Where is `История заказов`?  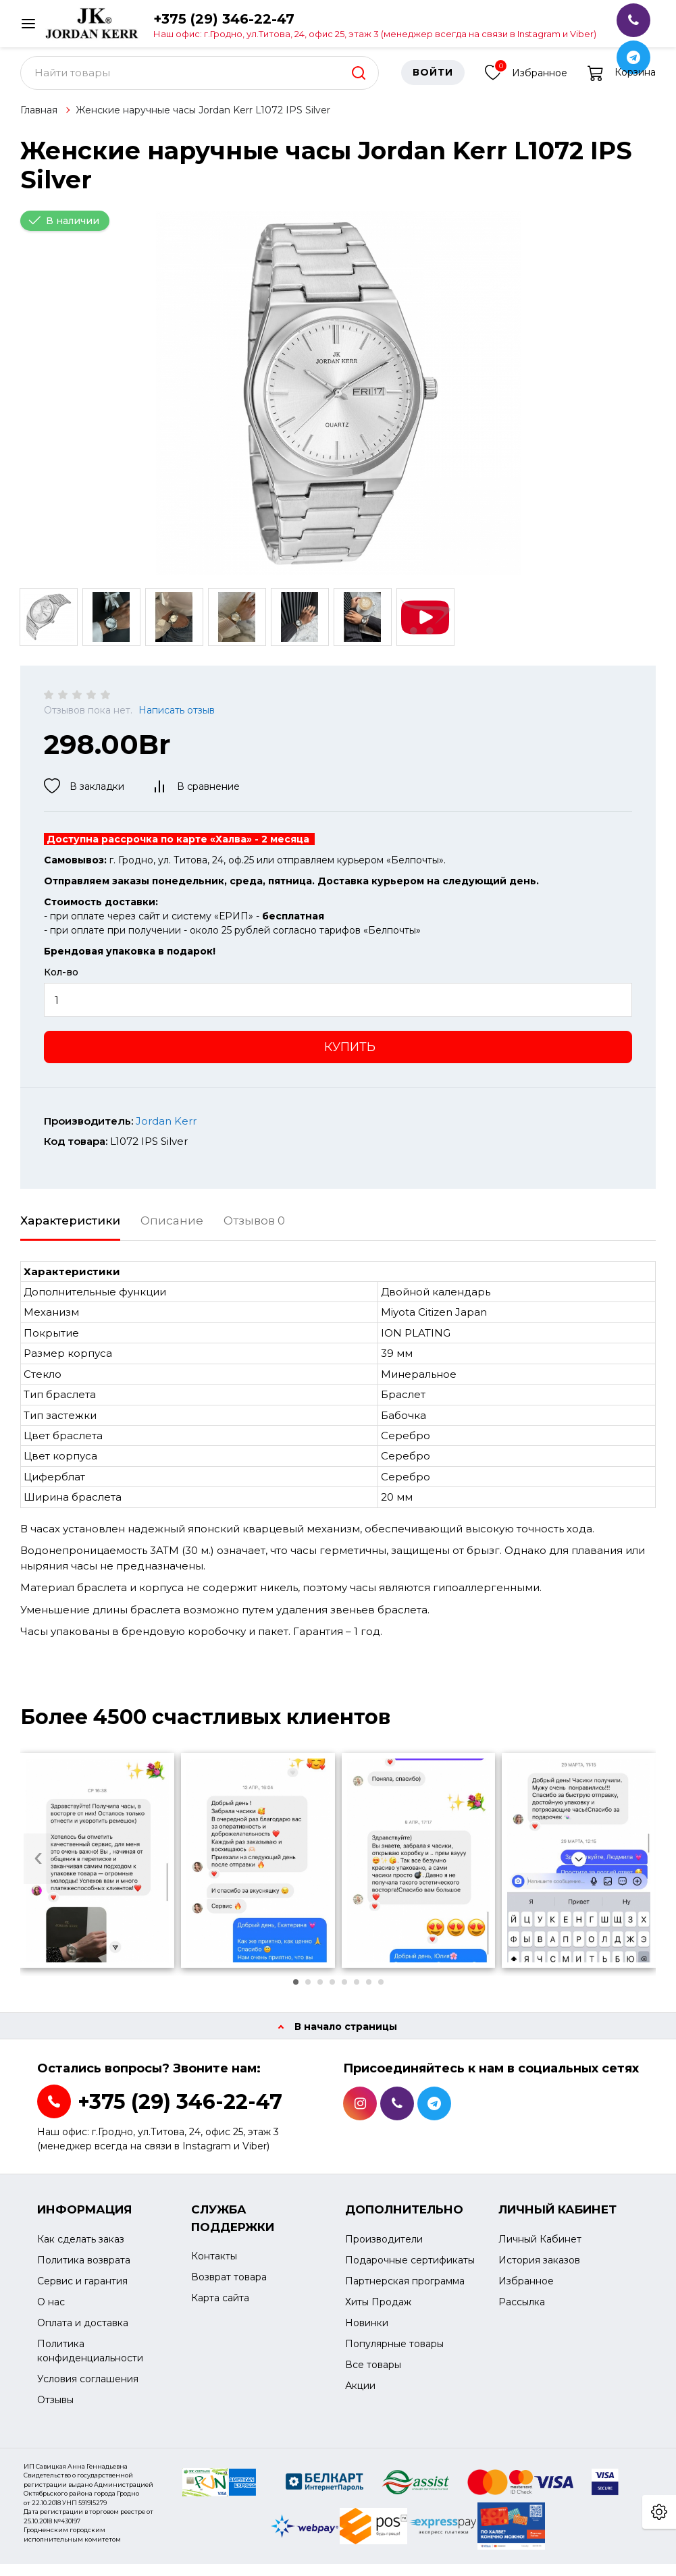
История заказов is located at coordinates (539, 2271).